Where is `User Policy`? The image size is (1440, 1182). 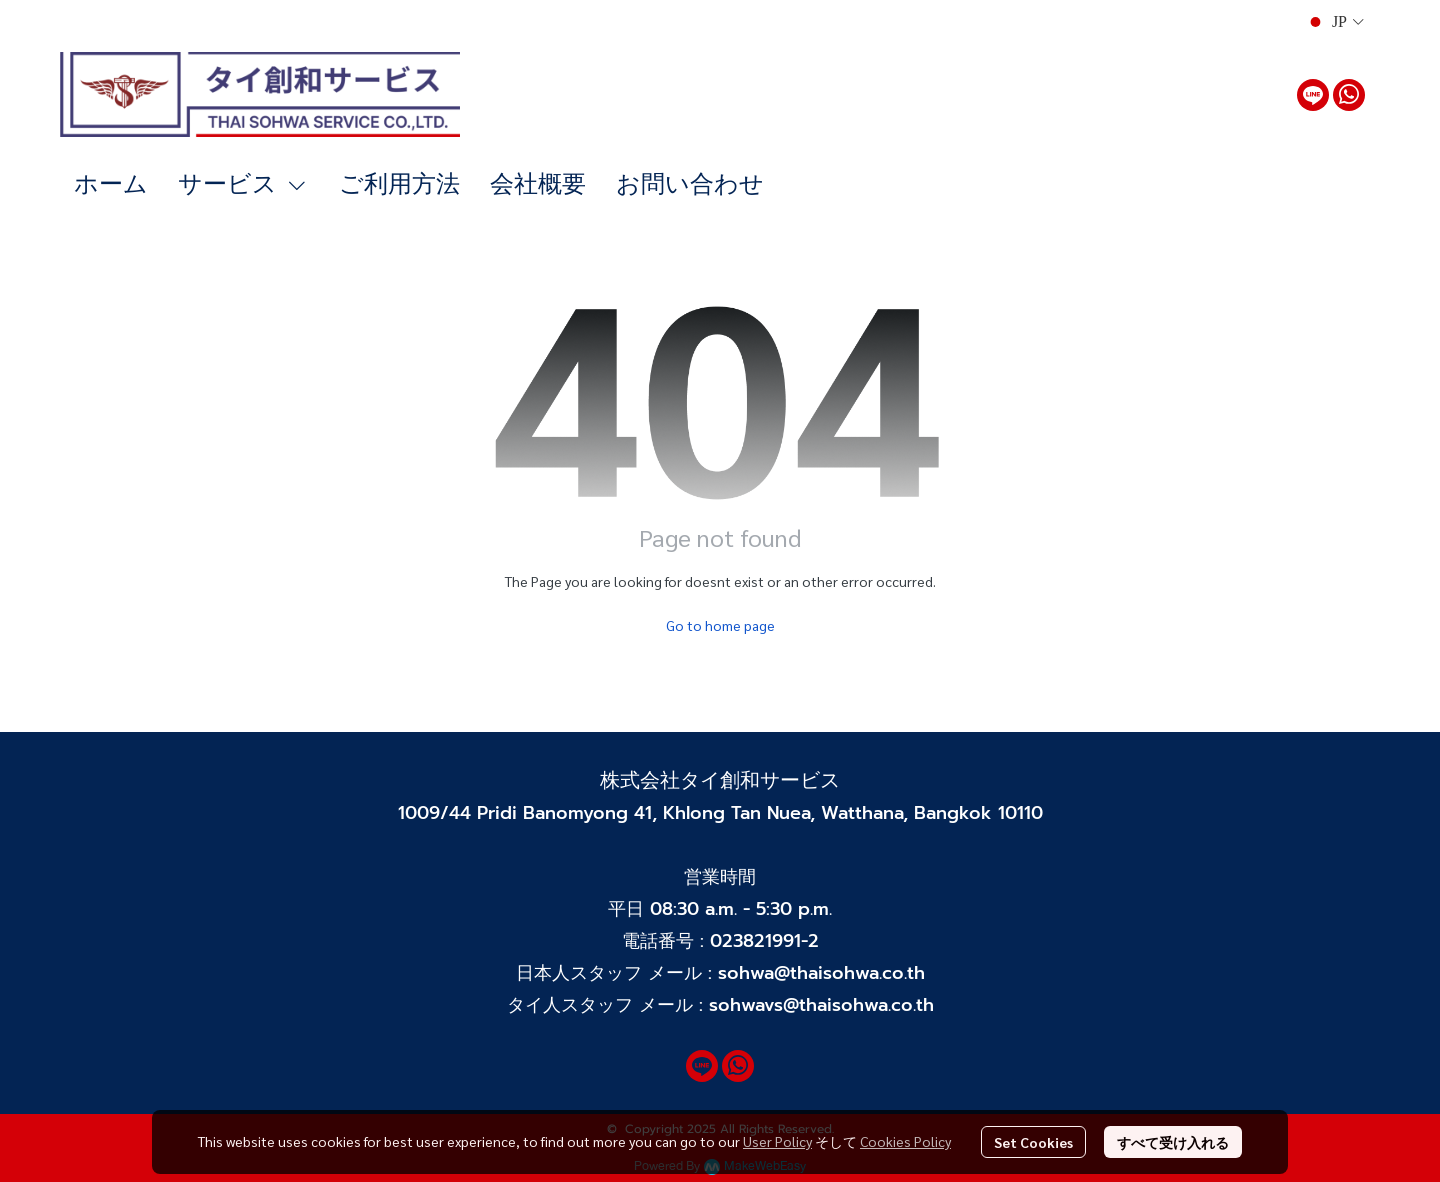
User Policy is located at coordinates (777, 1141).